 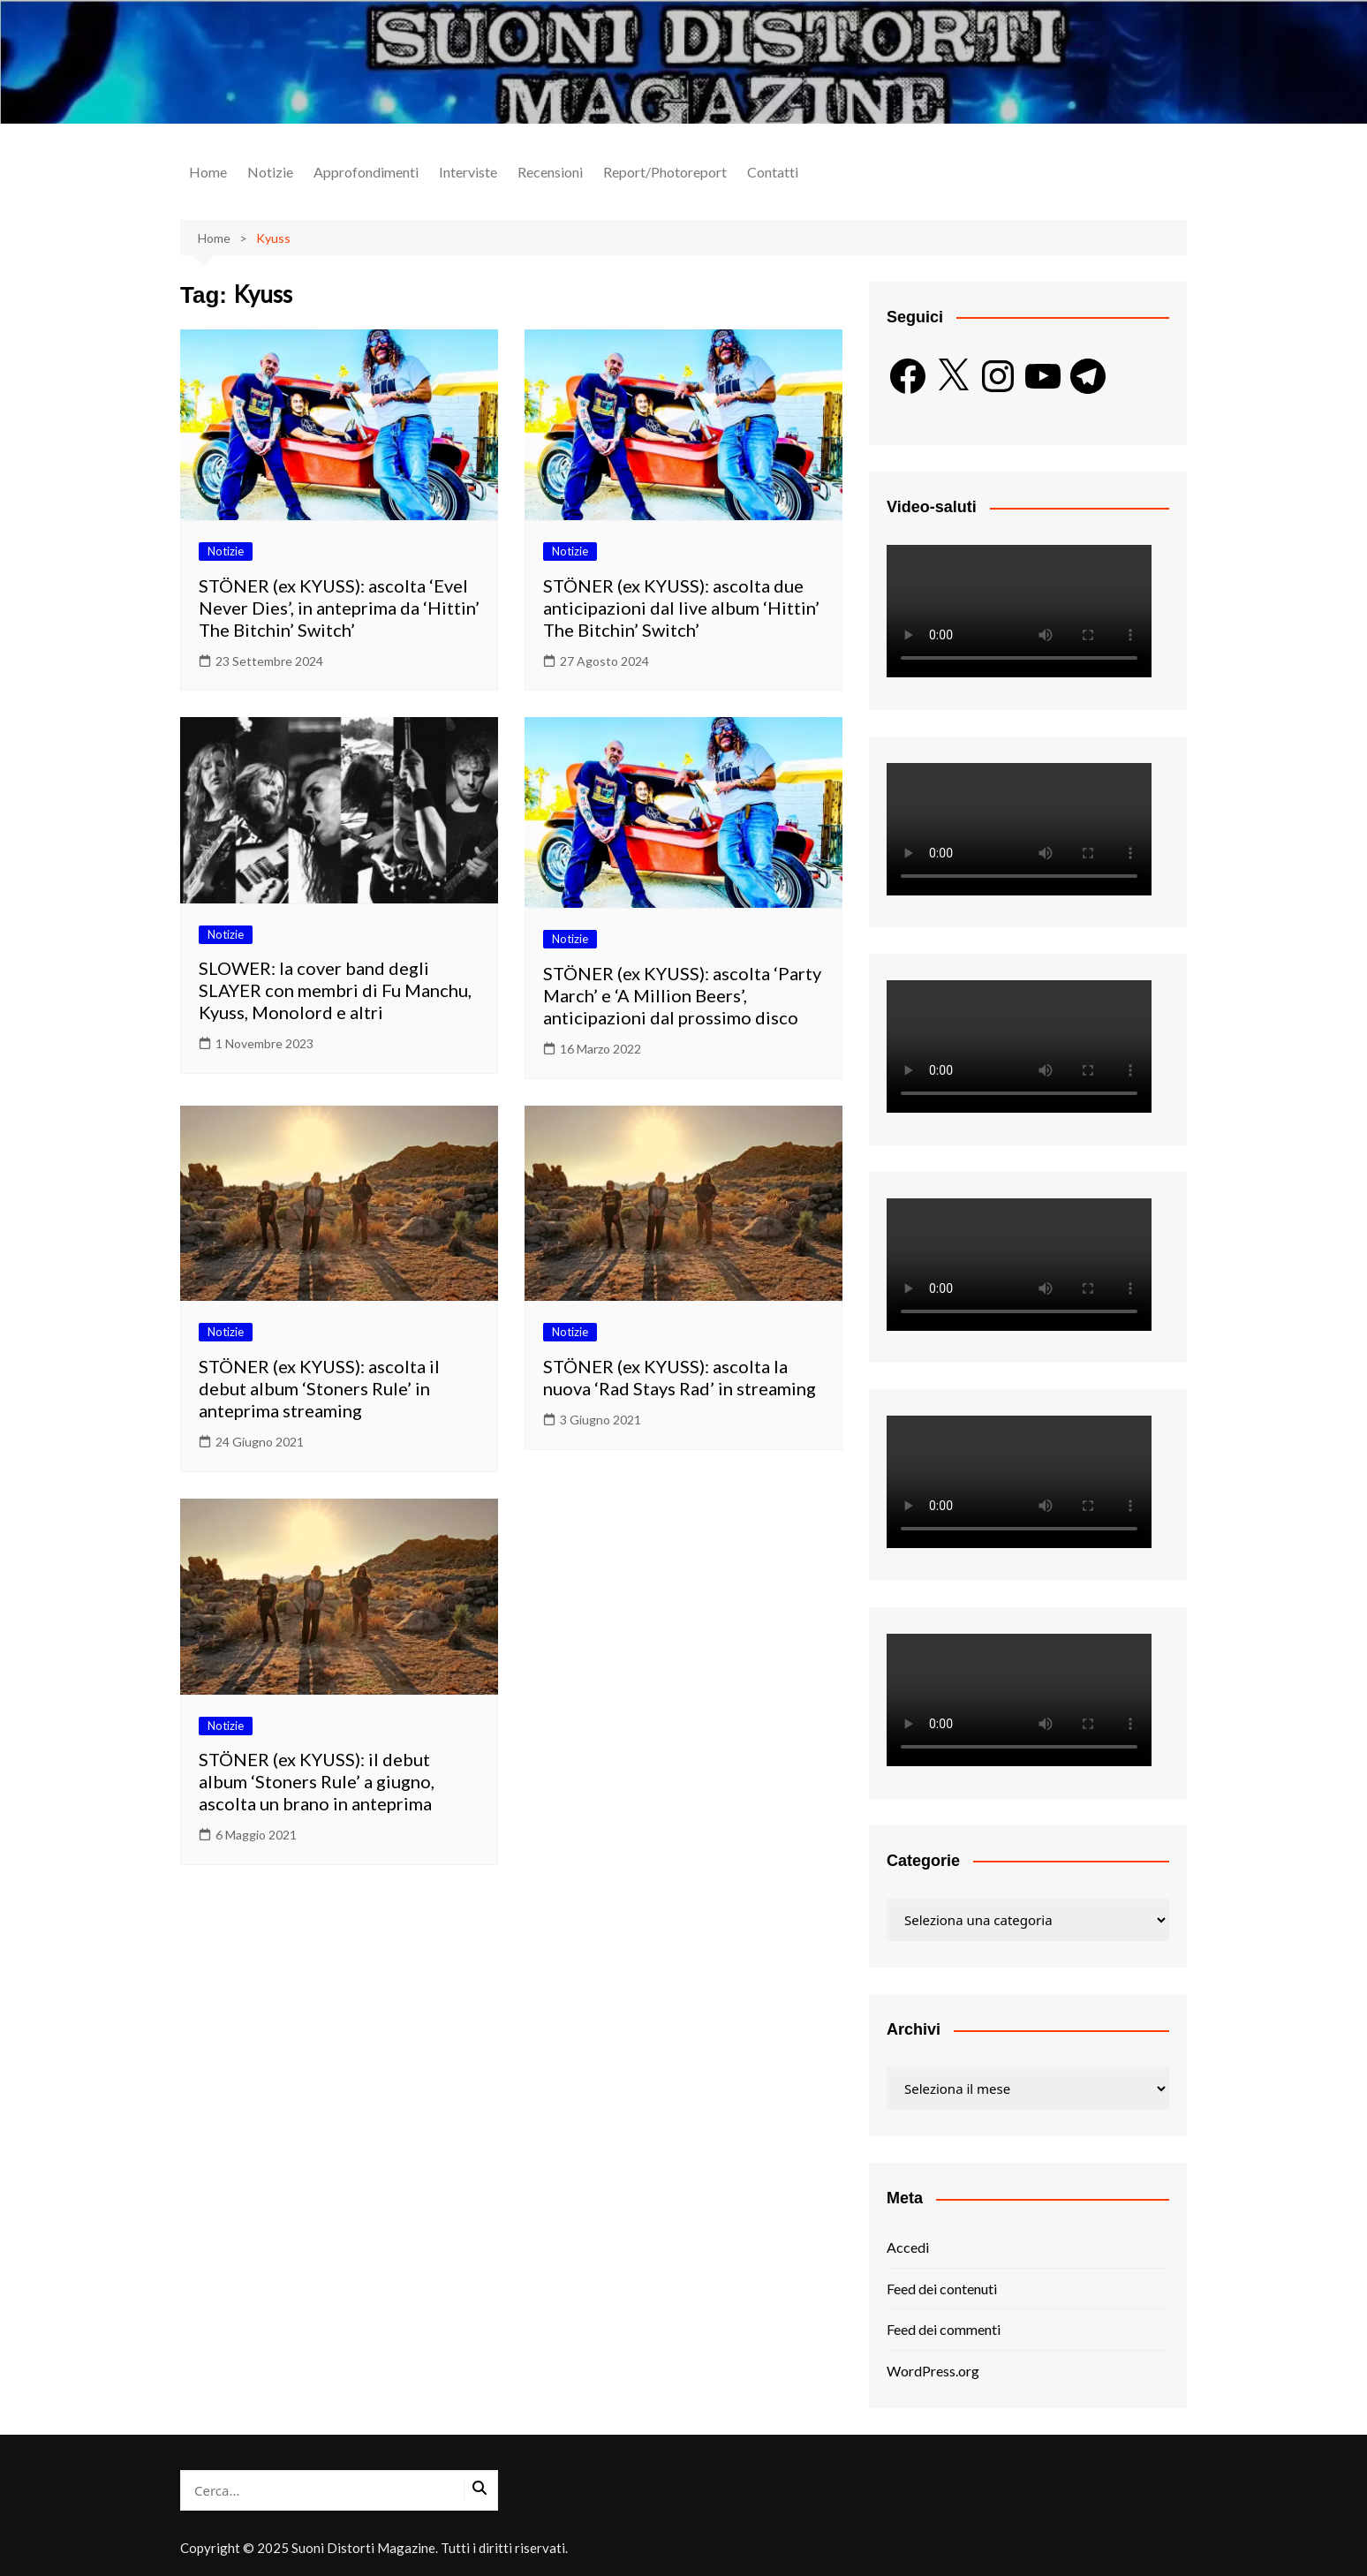 I want to click on Contatti, so click(x=772, y=171).